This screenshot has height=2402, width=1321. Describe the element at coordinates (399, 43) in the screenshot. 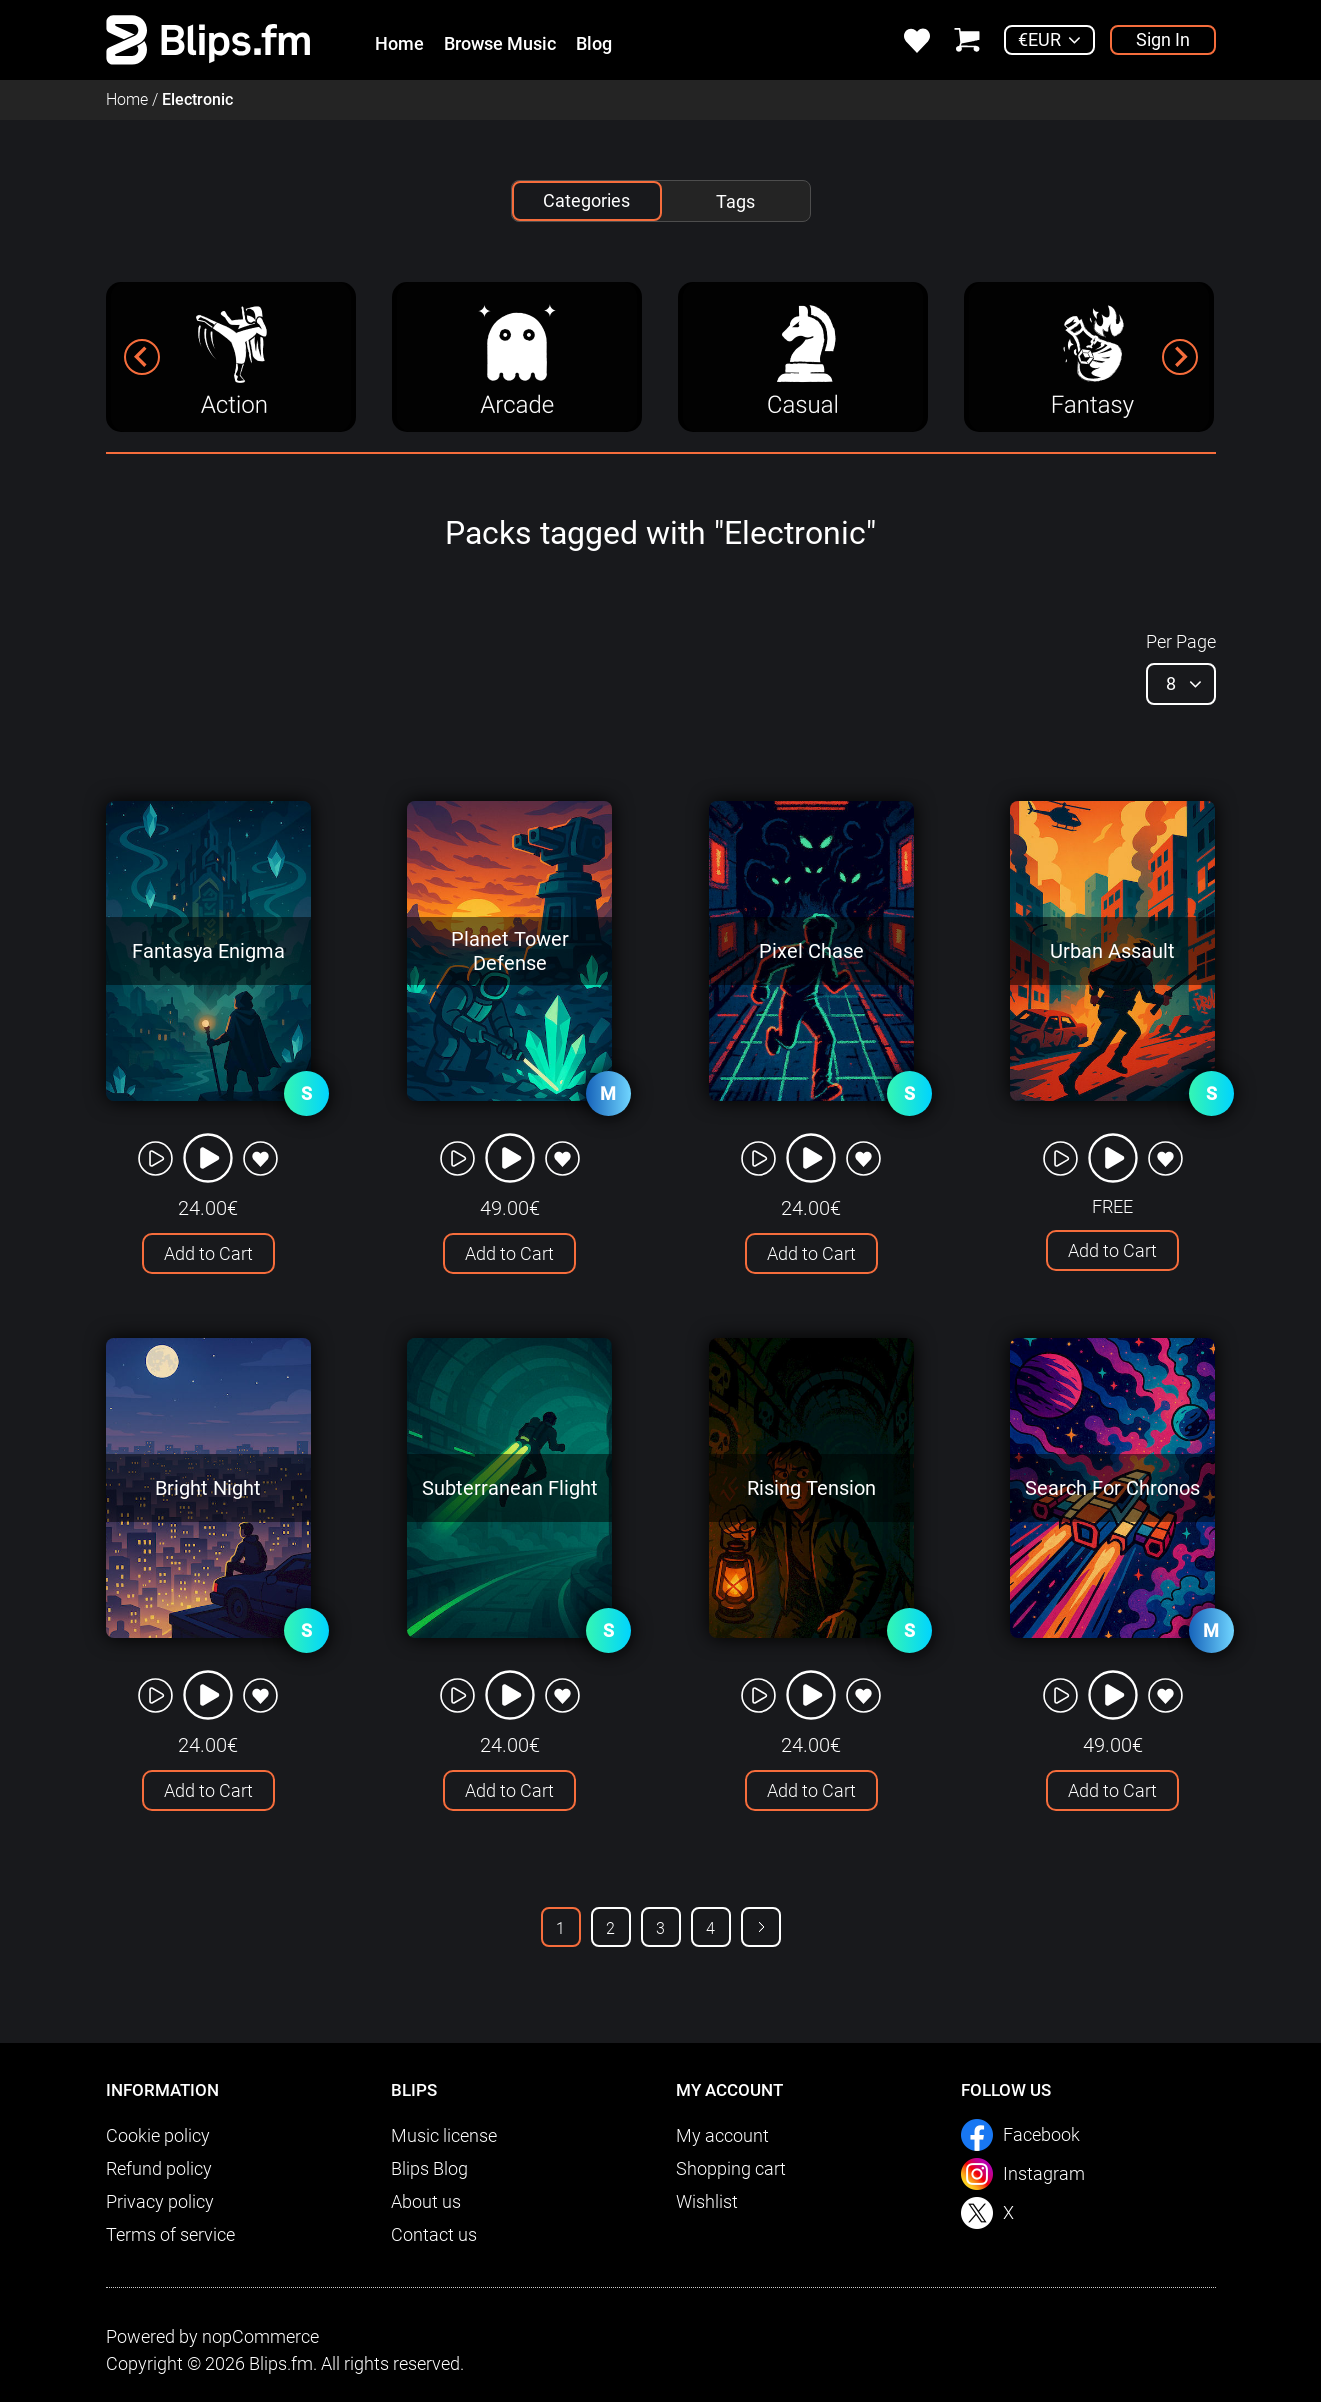

I see `Home` at that location.